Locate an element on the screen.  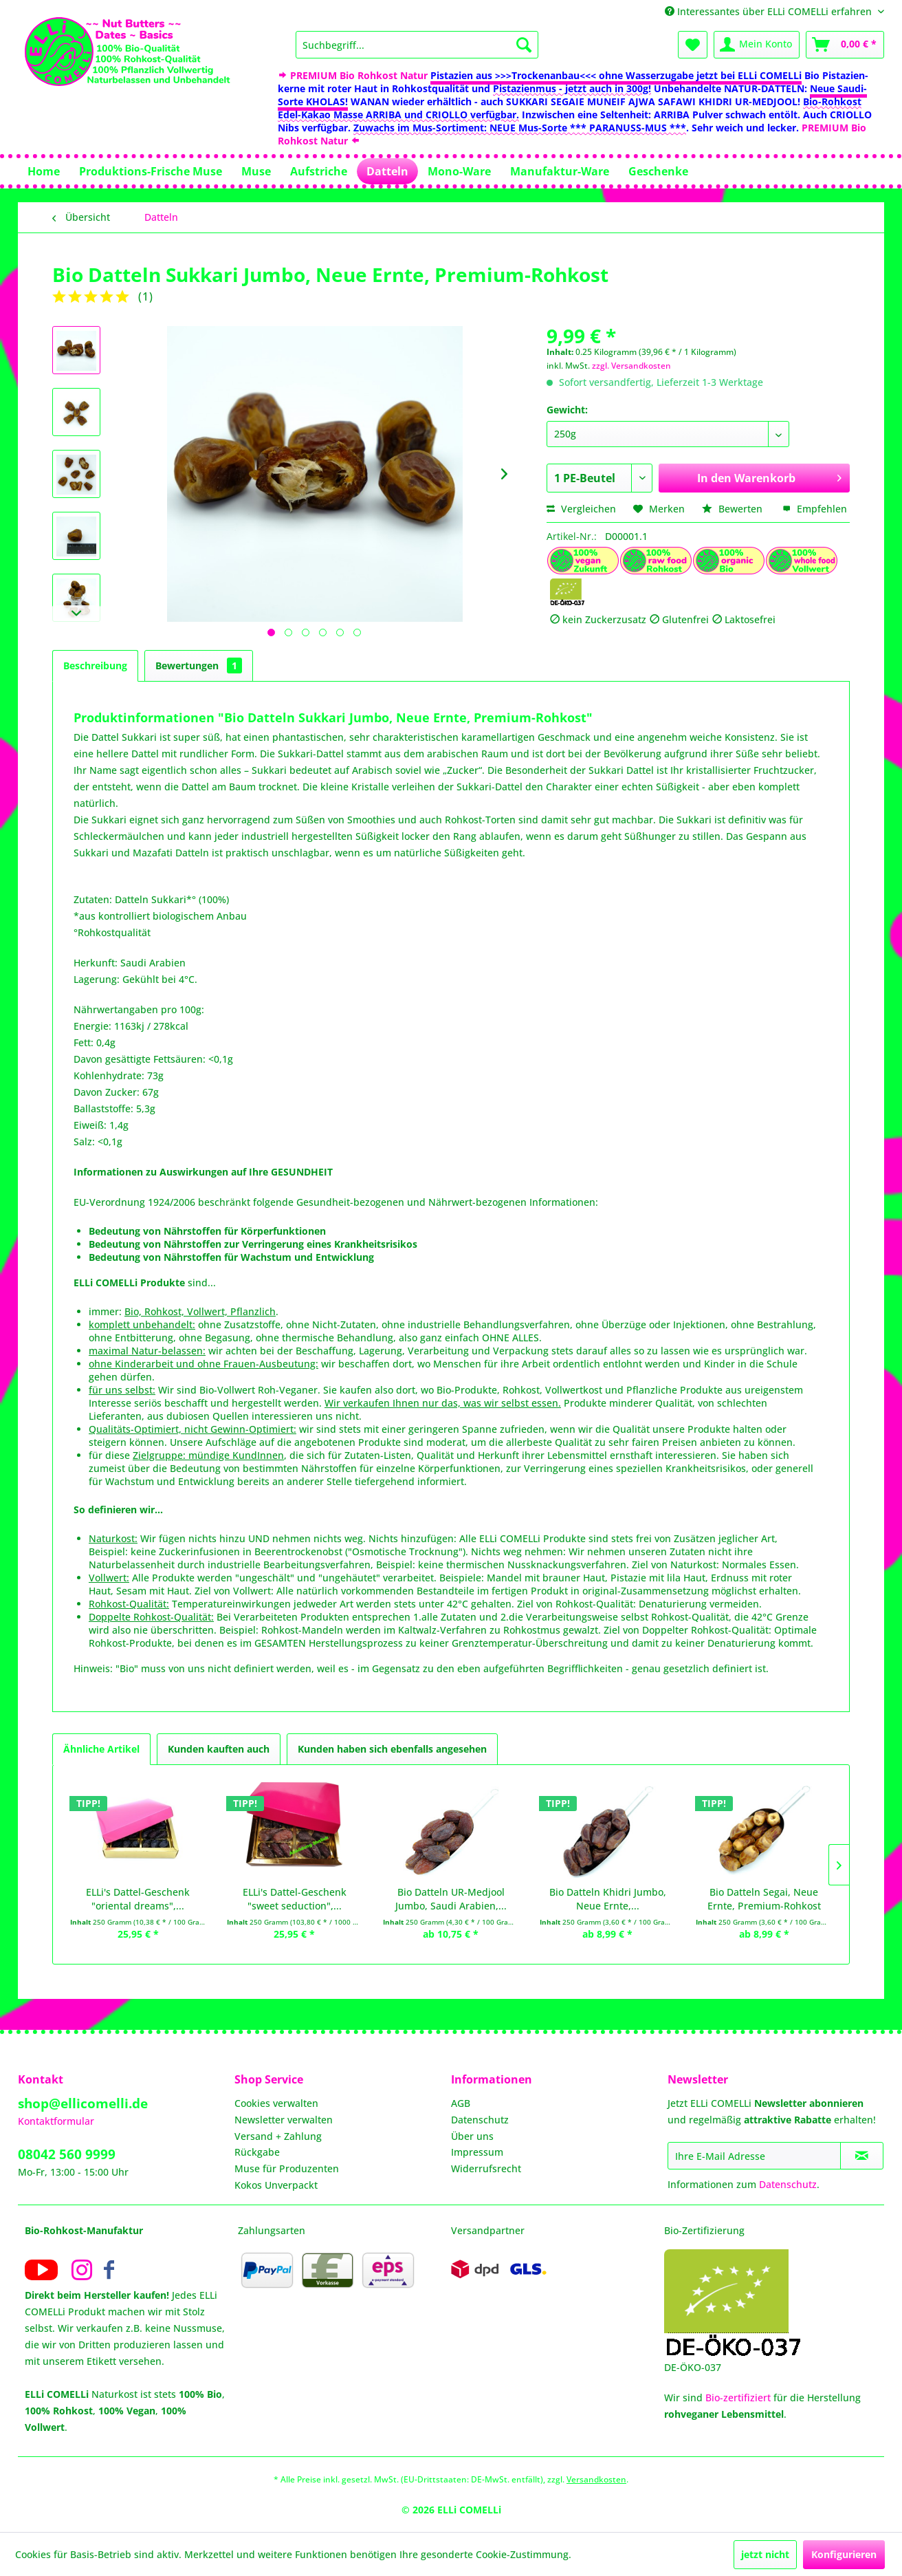
Bio Datteln Khidri Jumbo, Neue Ernte,... is located at coordinates (607, 1898).